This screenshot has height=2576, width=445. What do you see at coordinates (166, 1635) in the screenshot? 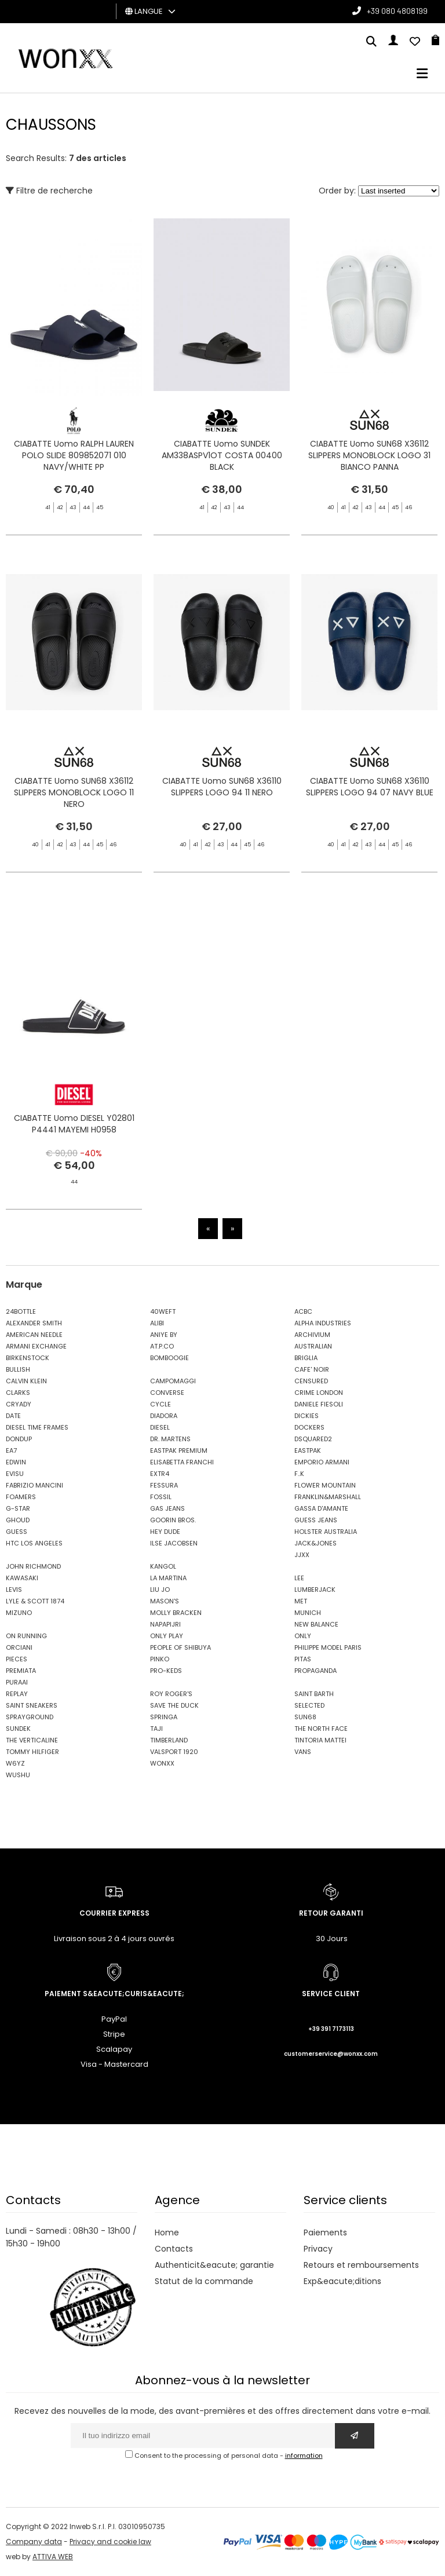
I see `ONLY PLAY` at bounding box center [166, 1635].